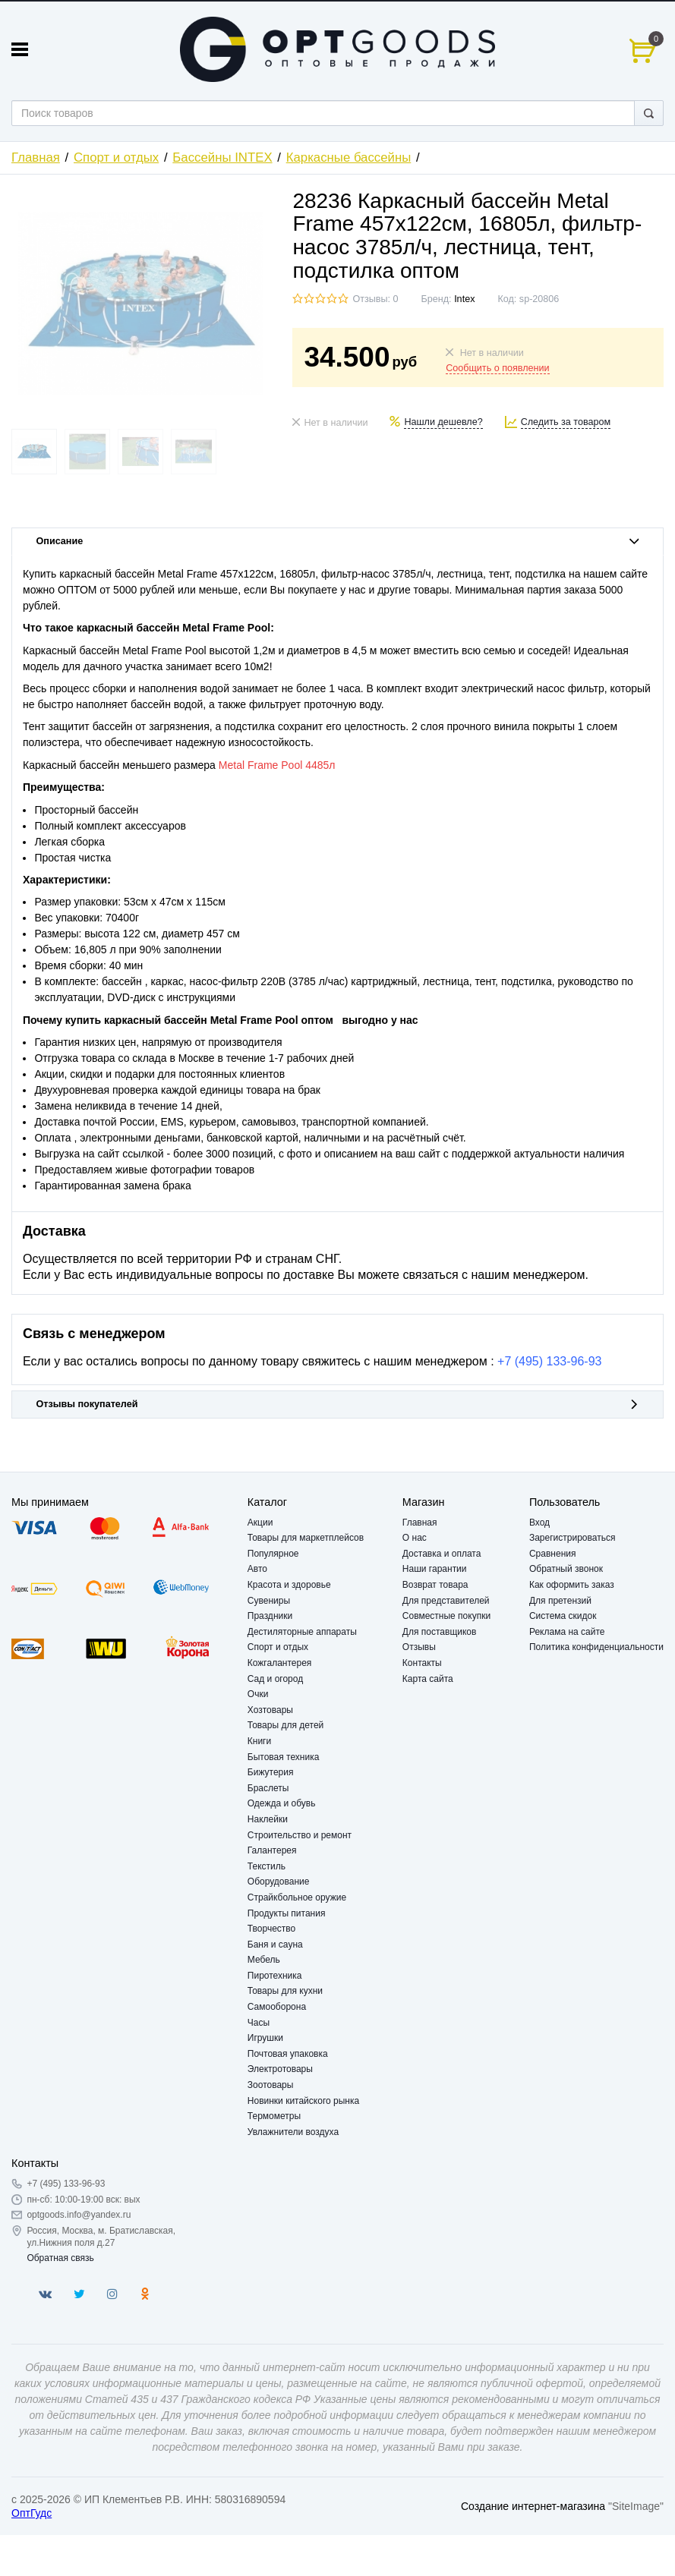  Describe the element at coordinates (285, 1725) in the screenshot. I see `Товары для детей` at that location.